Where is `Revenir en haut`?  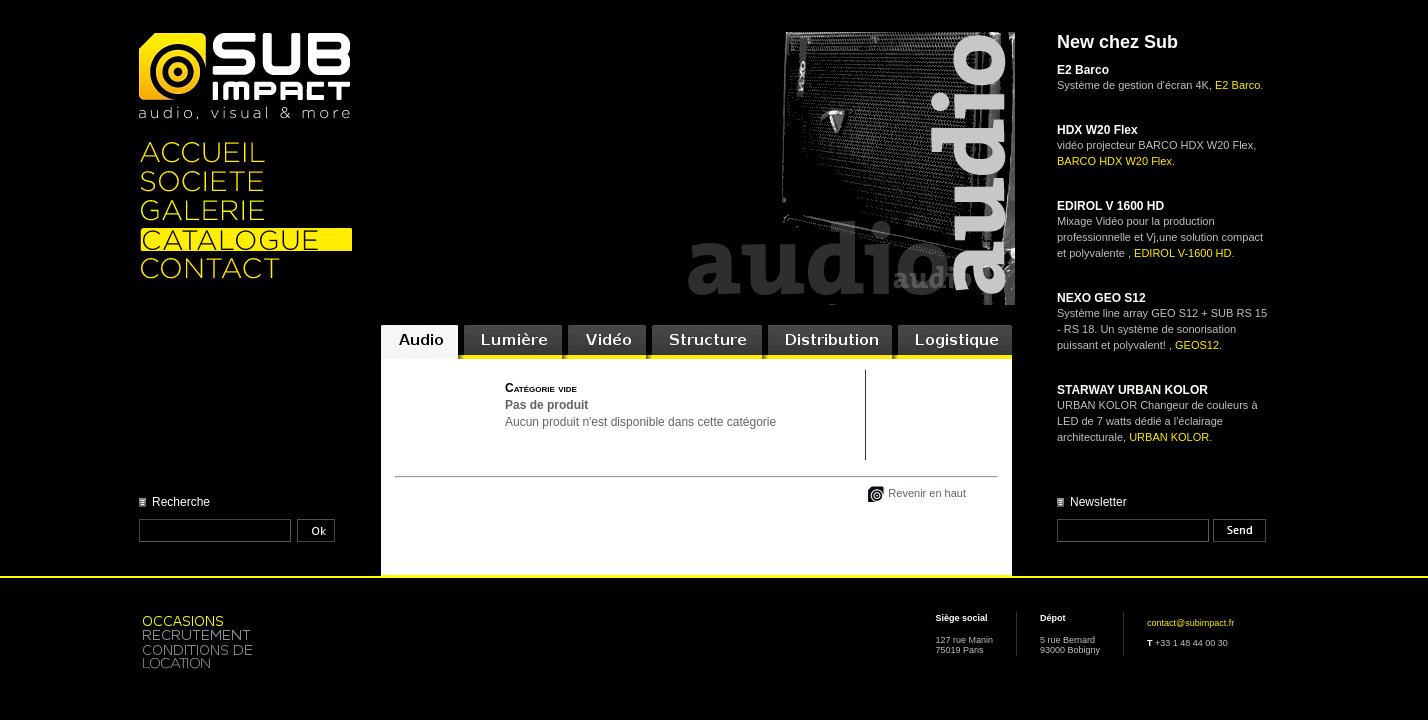 Revenir en haut is located at coordinates (927, 493).